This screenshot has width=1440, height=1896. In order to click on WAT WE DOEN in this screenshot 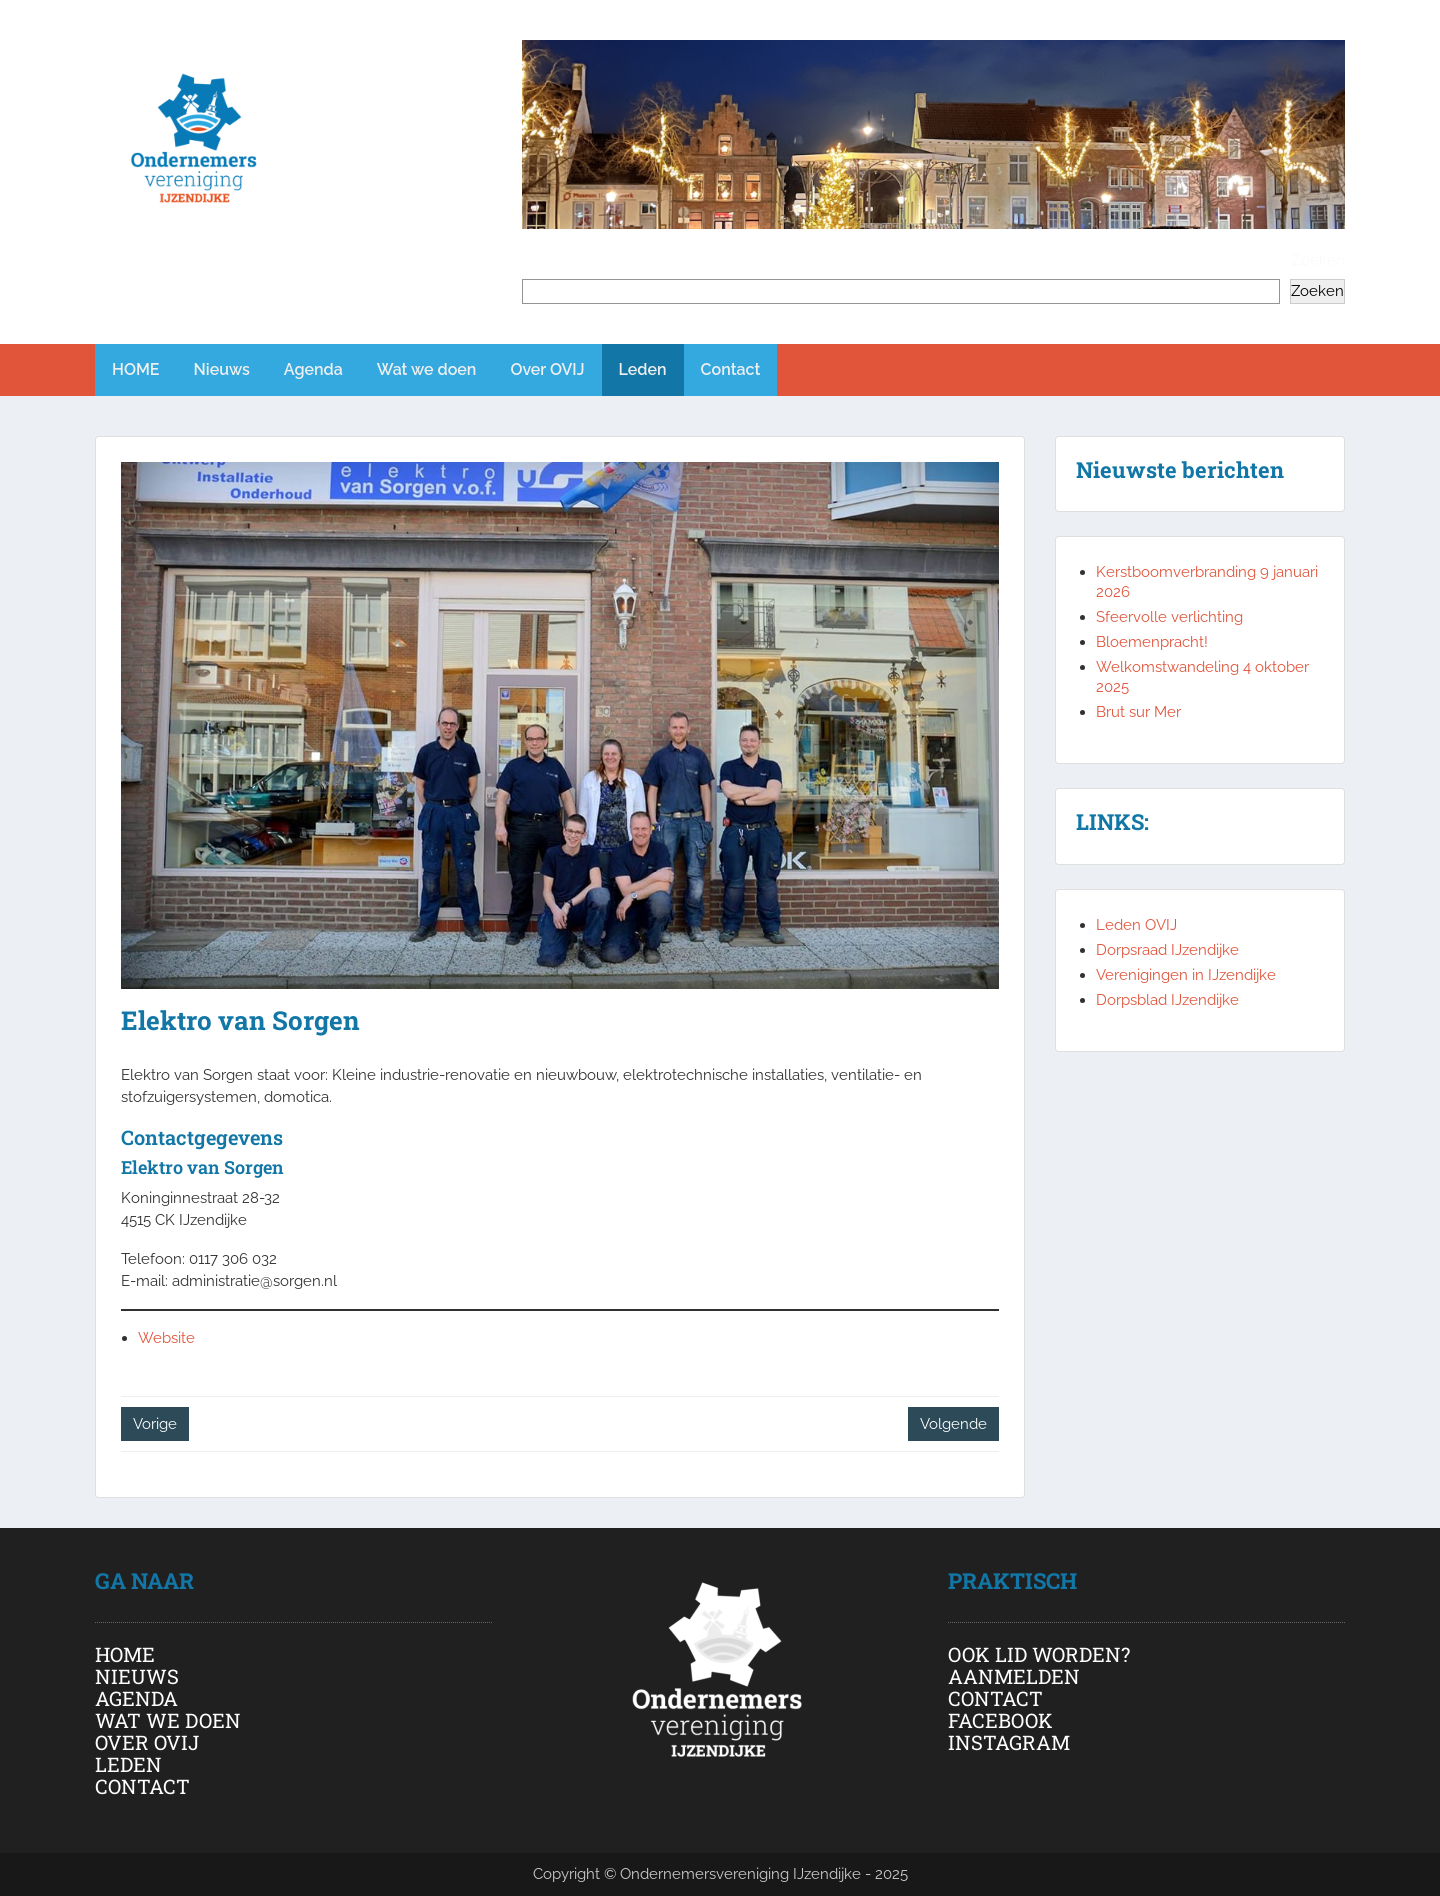, I will do `click(168, 1720)`.